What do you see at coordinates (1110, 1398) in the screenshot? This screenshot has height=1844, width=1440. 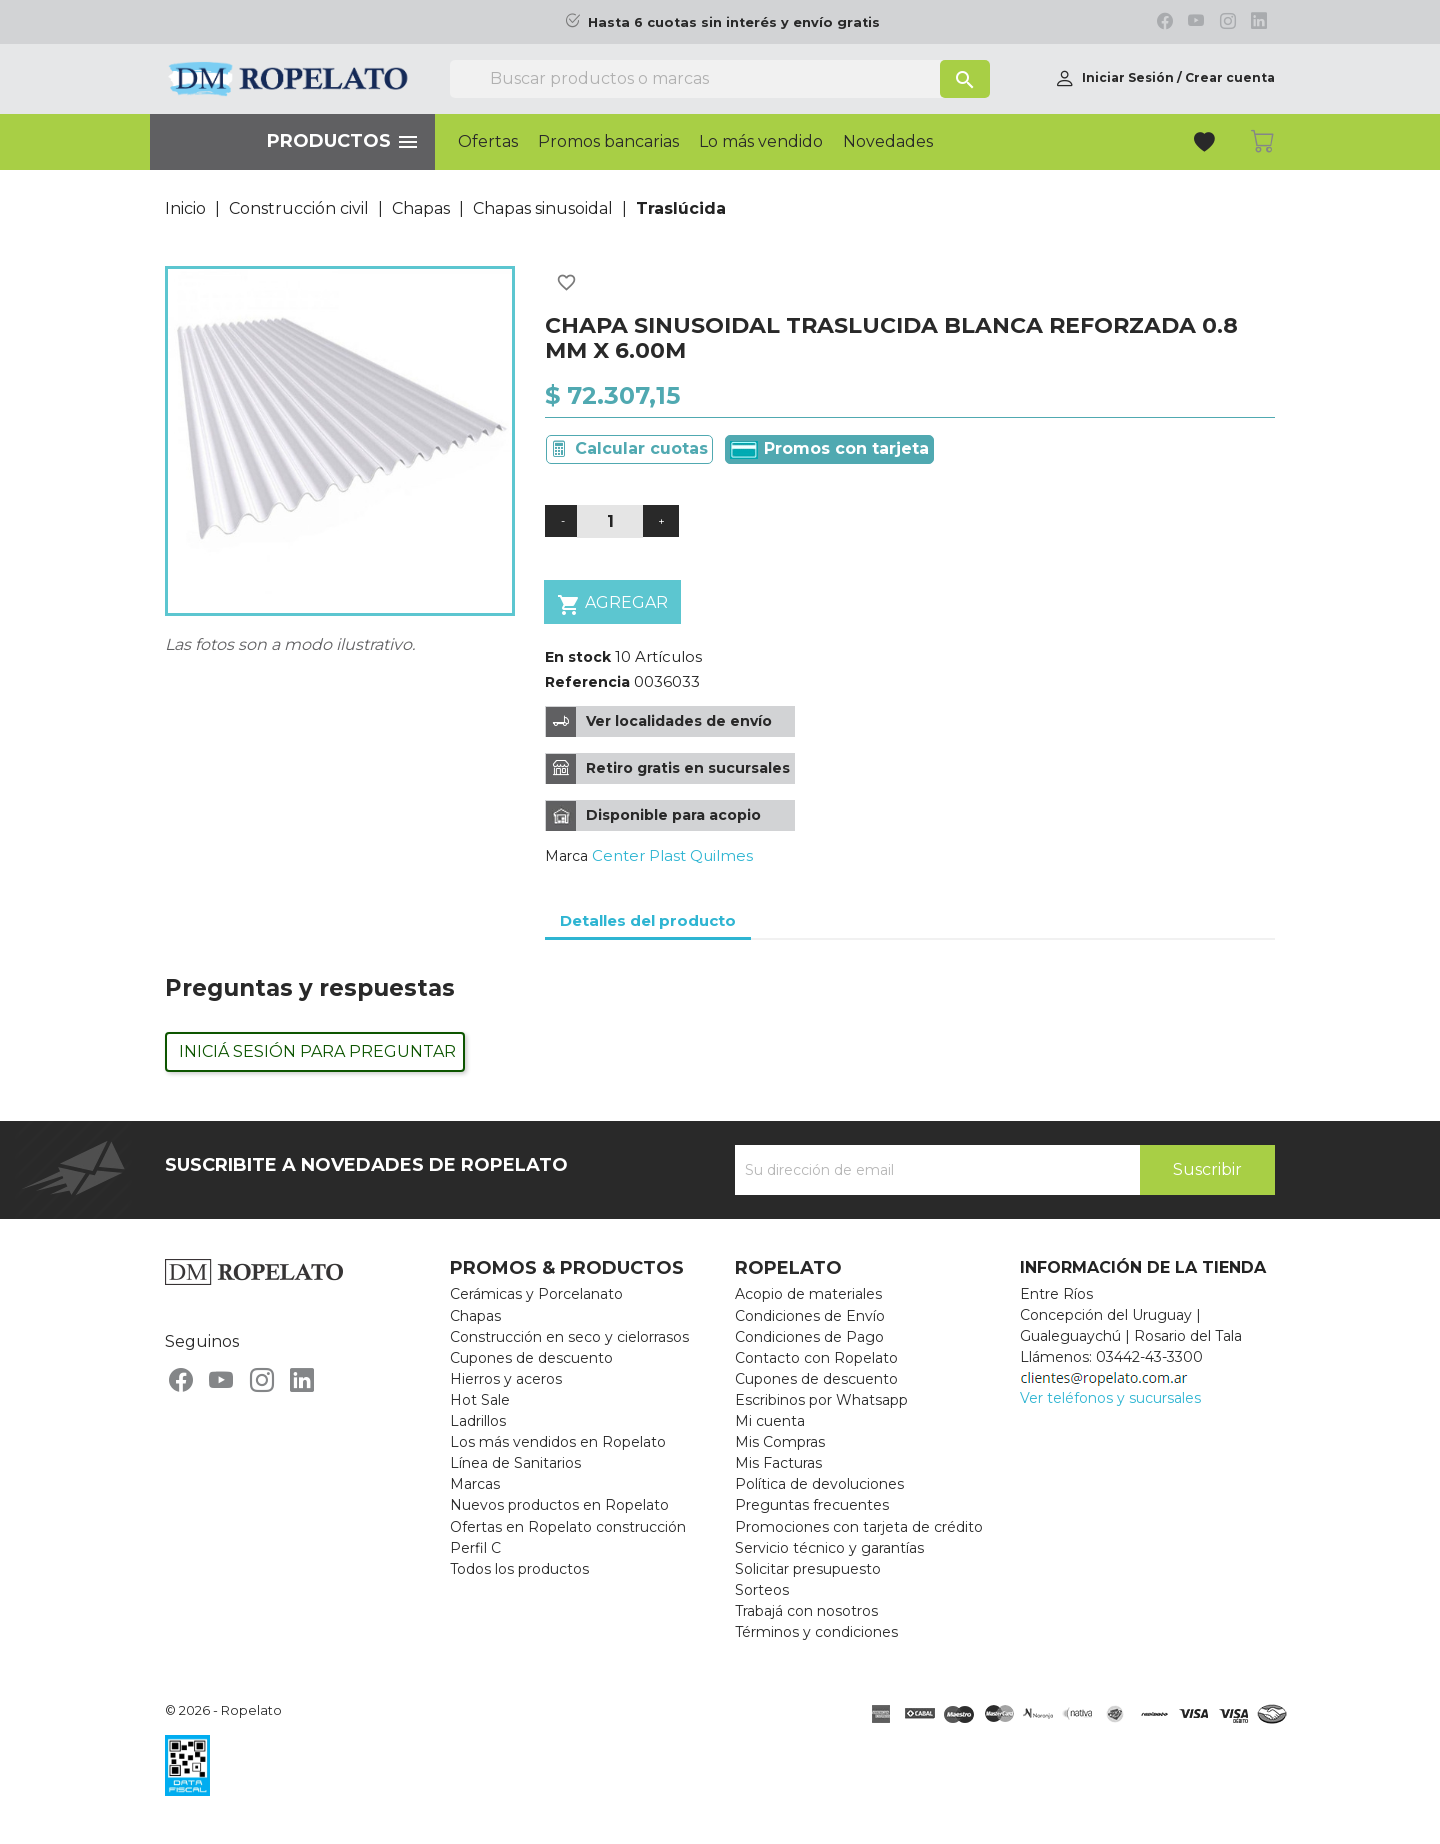 I see `Ver teléfonos y sucursales` at bounding box center [1110, 1398].